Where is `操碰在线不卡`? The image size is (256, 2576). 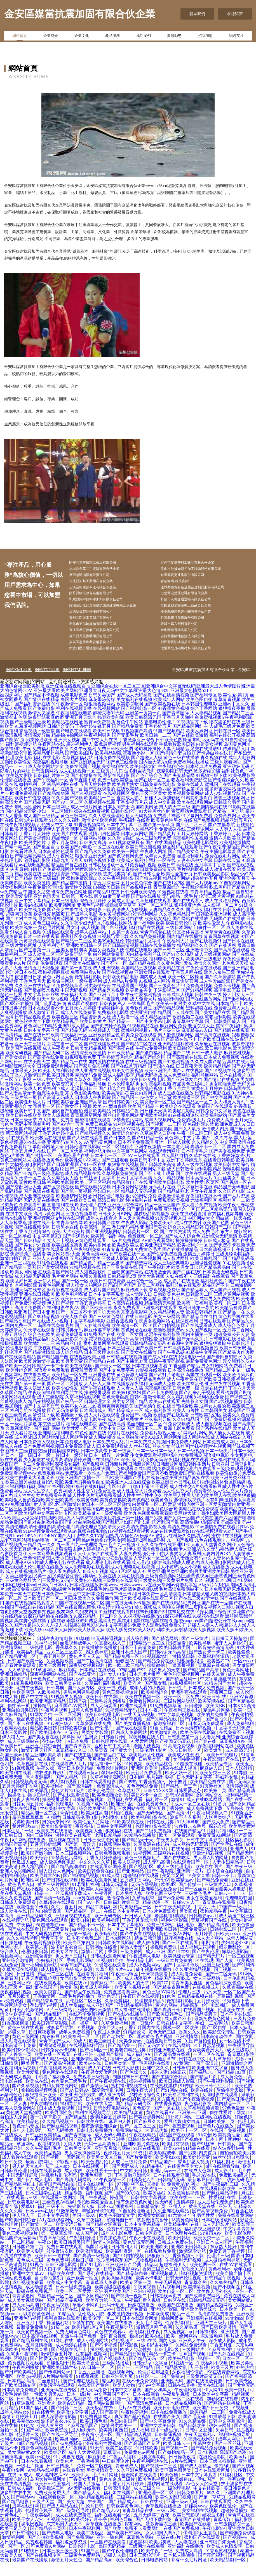
操碰在线不卡 is located at coordinates (41, 1236).